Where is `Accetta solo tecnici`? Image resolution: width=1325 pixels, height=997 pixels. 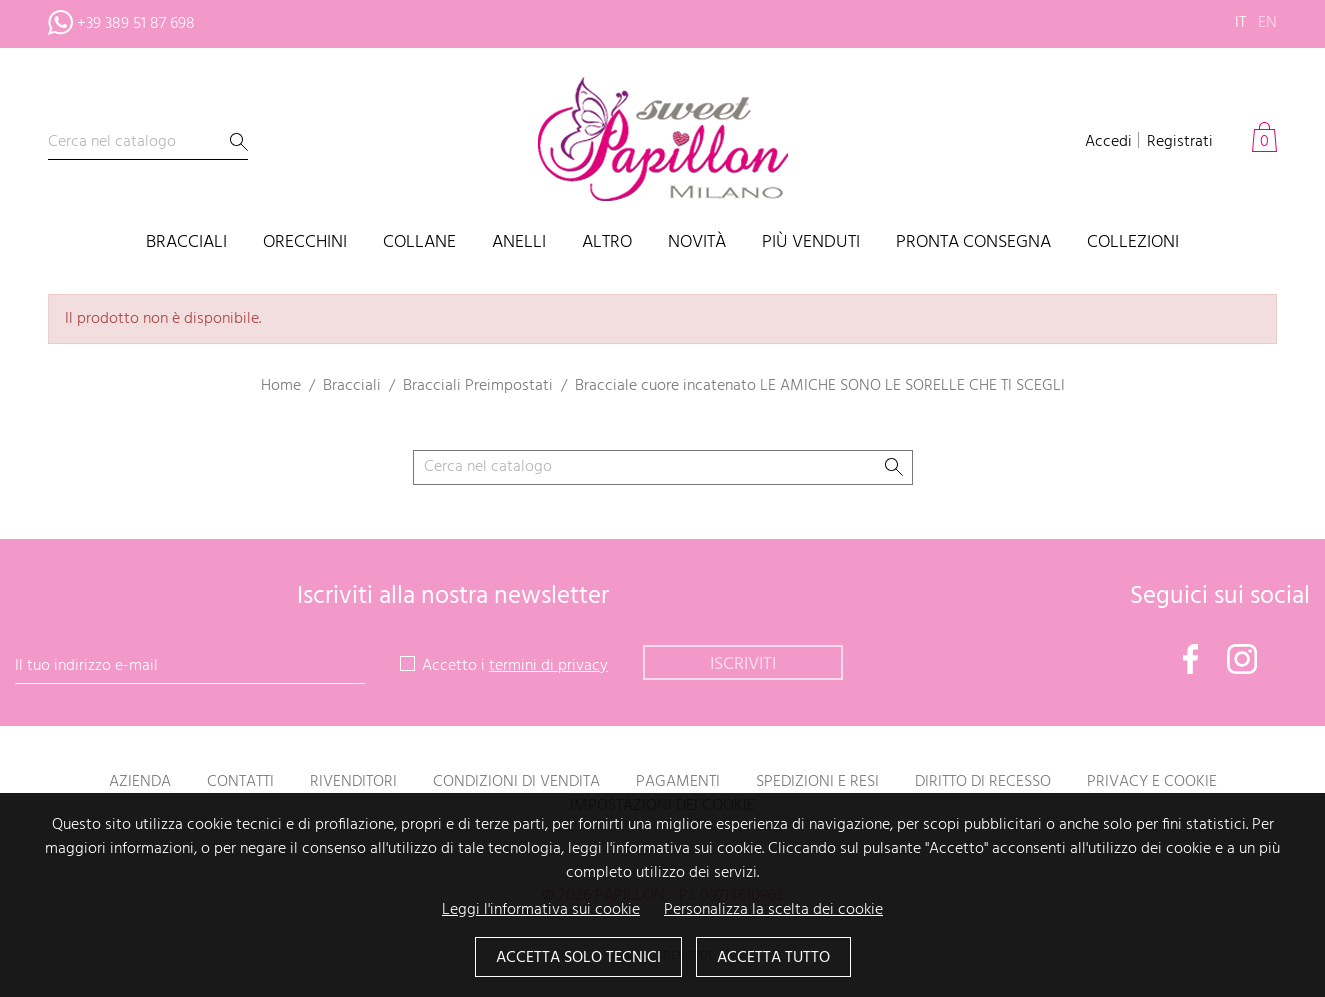 Accetta solo tecnici is located at coordinates (578, 958).